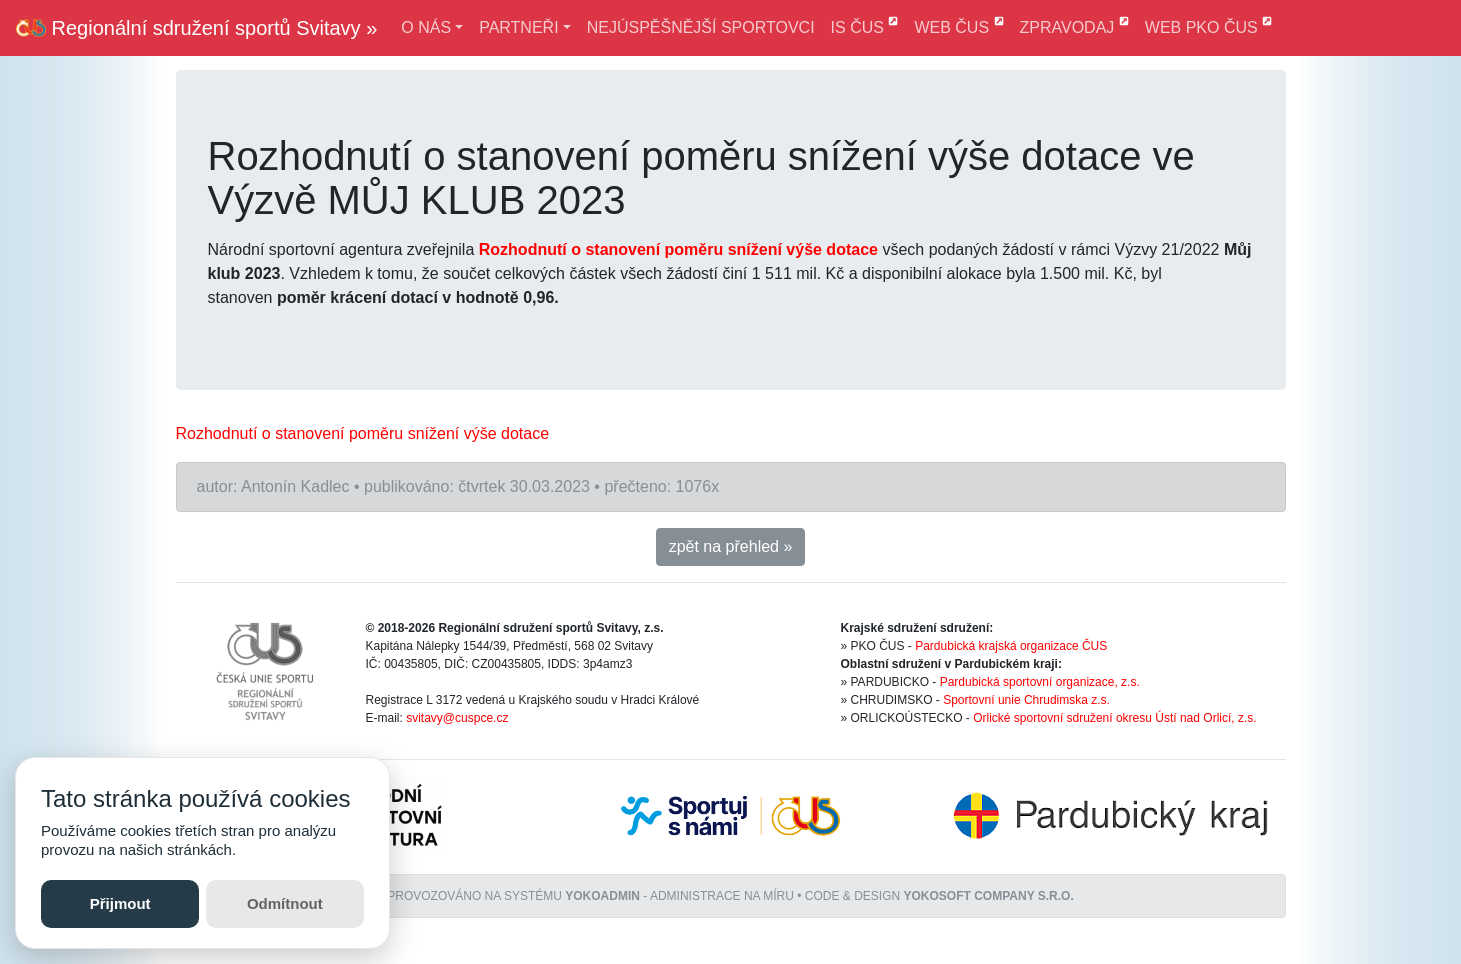 This screenshot has height=964, width=1461. I want to click on PARTNEŘI [button], so click(518, 27).